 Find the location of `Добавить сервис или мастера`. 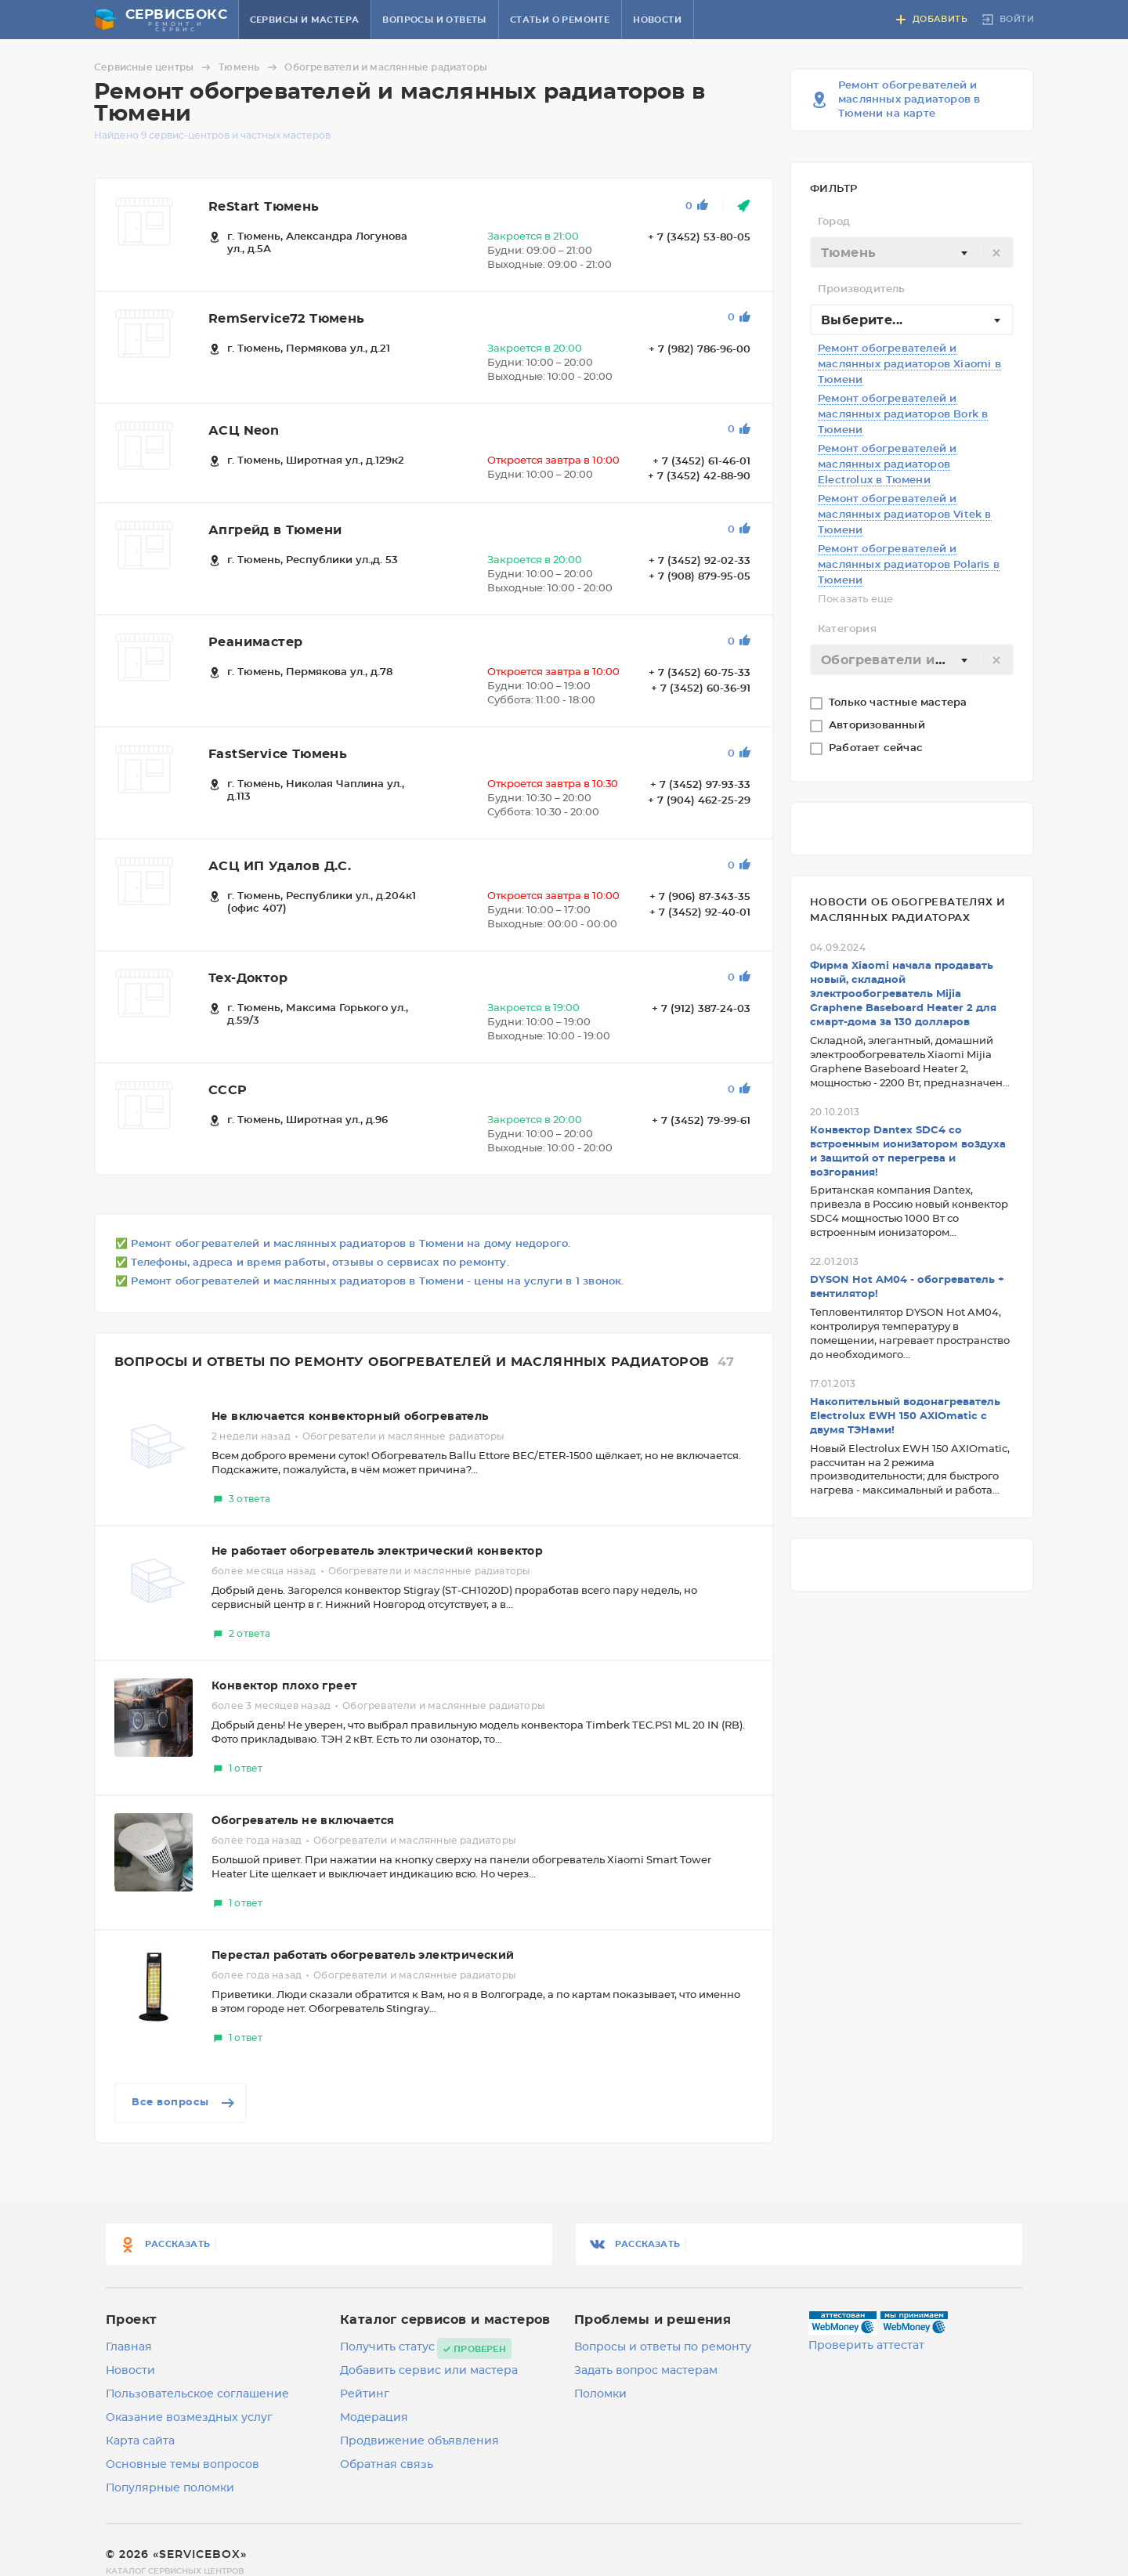

Добавить сервис или мастера is located at coordinates (429, 2370).